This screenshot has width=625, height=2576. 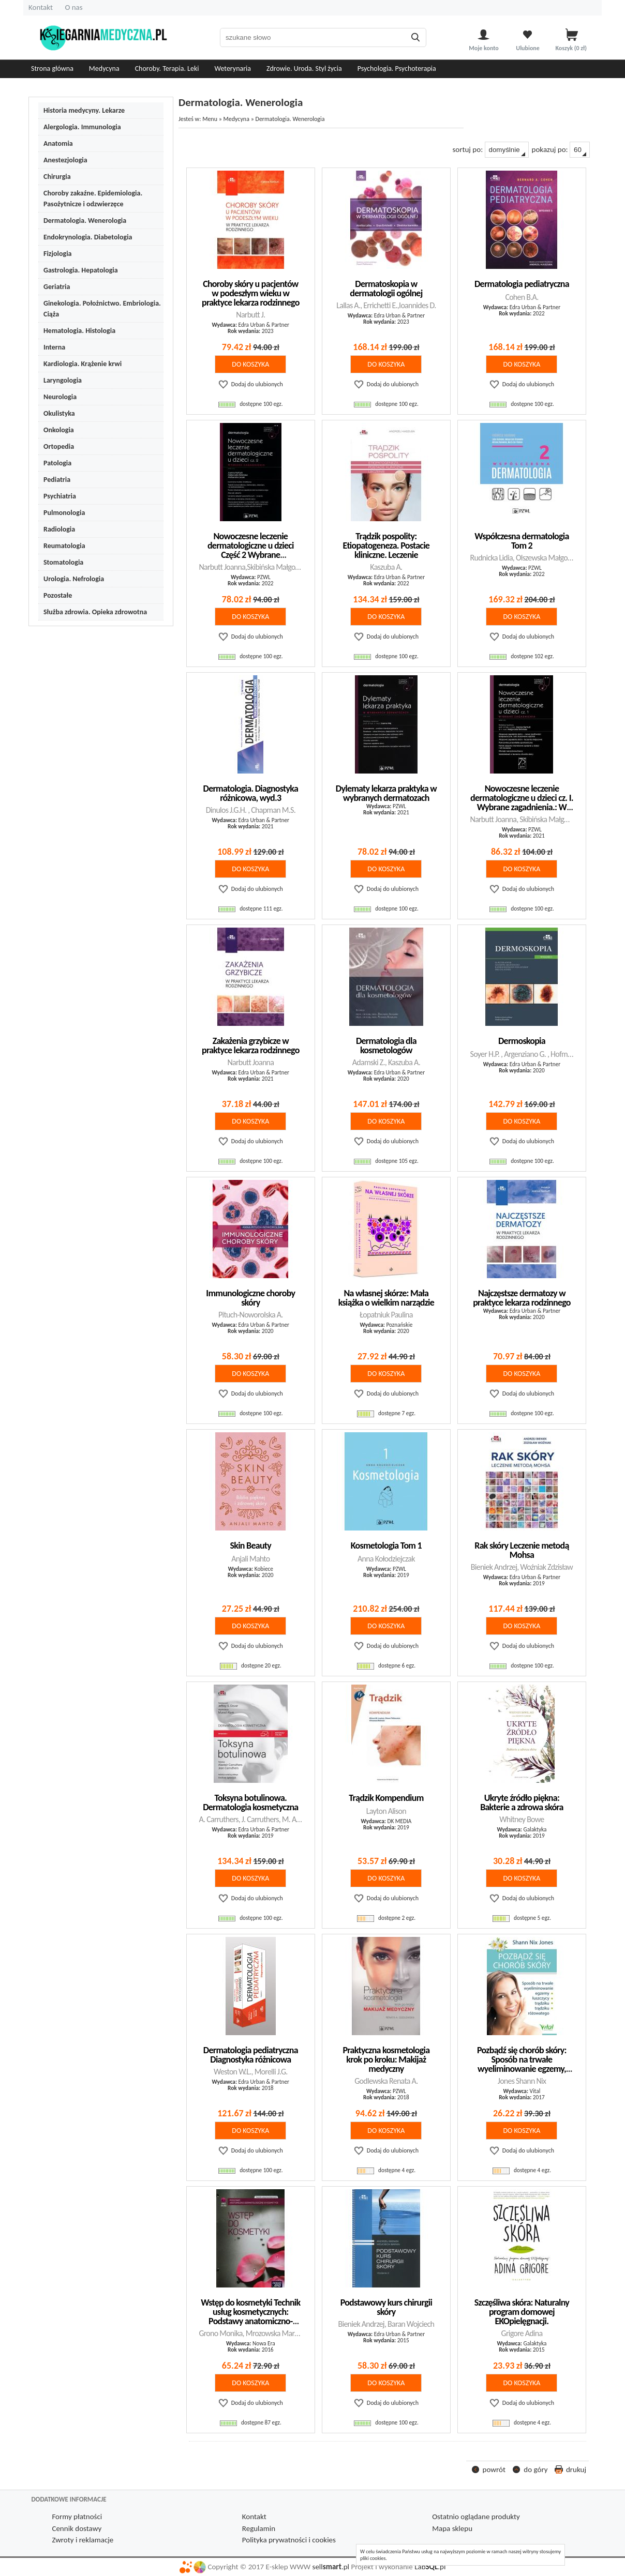 I want to click on O nas, so click(x=73, y=7).